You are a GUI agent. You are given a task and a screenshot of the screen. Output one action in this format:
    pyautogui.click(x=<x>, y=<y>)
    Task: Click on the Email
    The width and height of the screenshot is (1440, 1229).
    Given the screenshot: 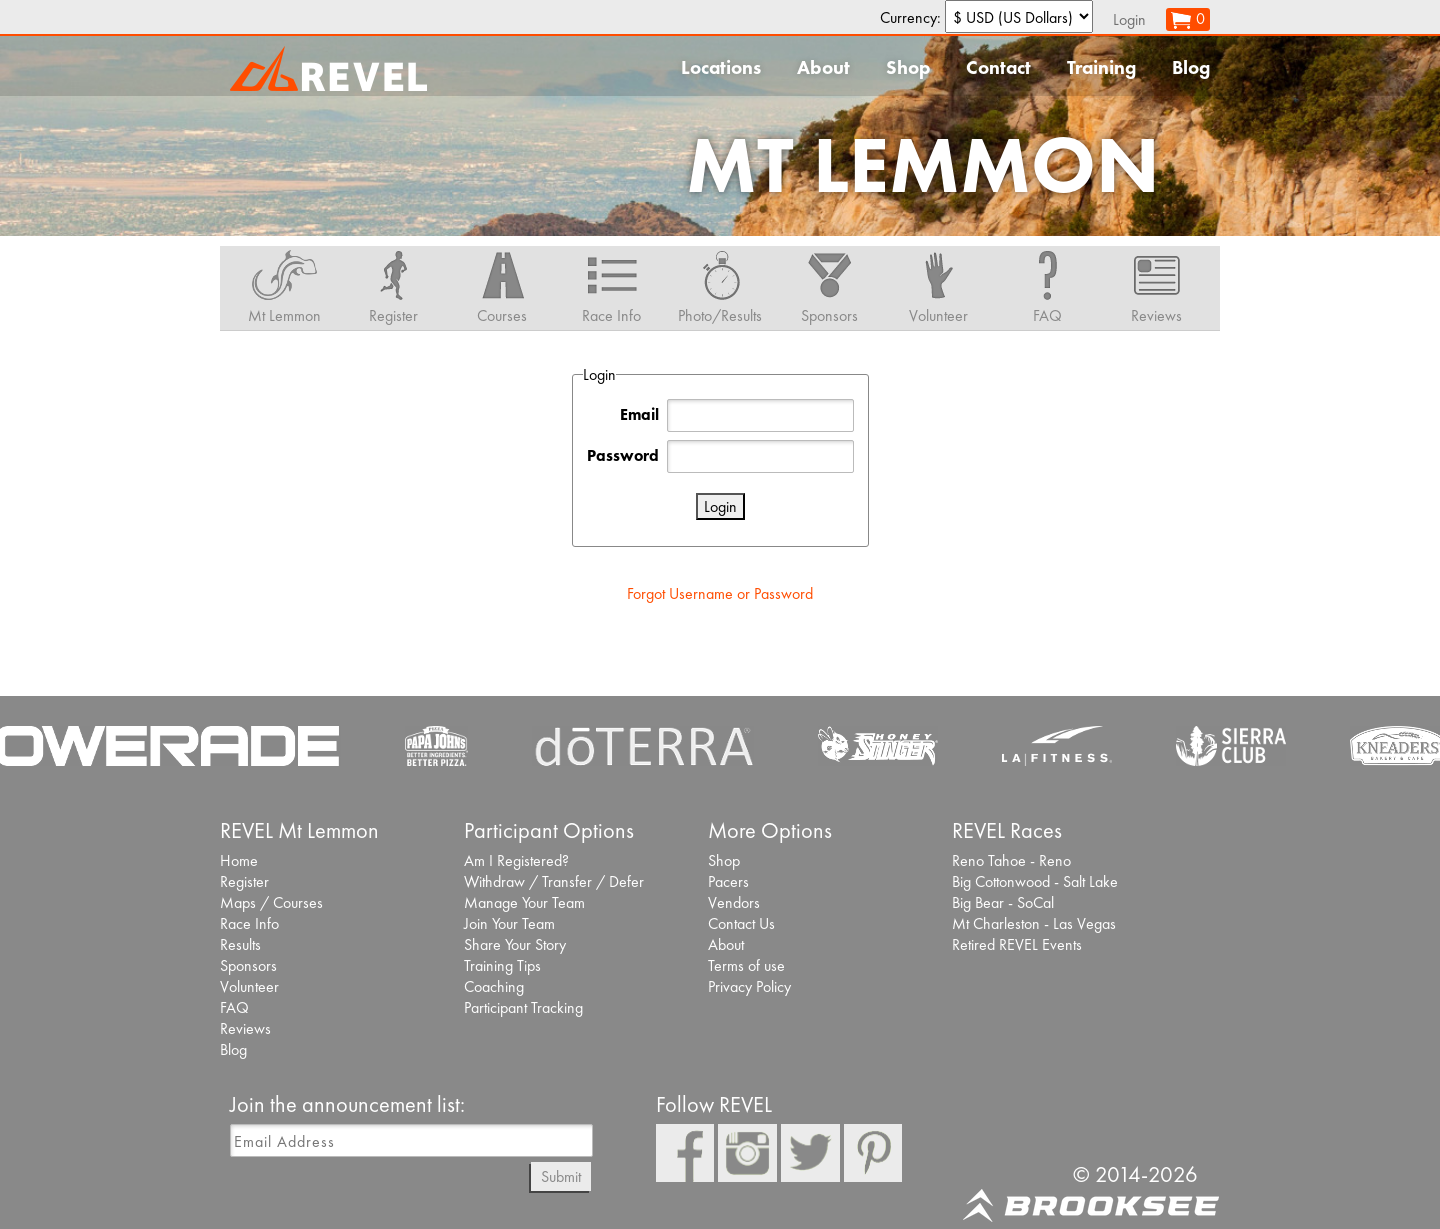 What is the action you would take?
    pyautogui.click(x=639, y=414)
    